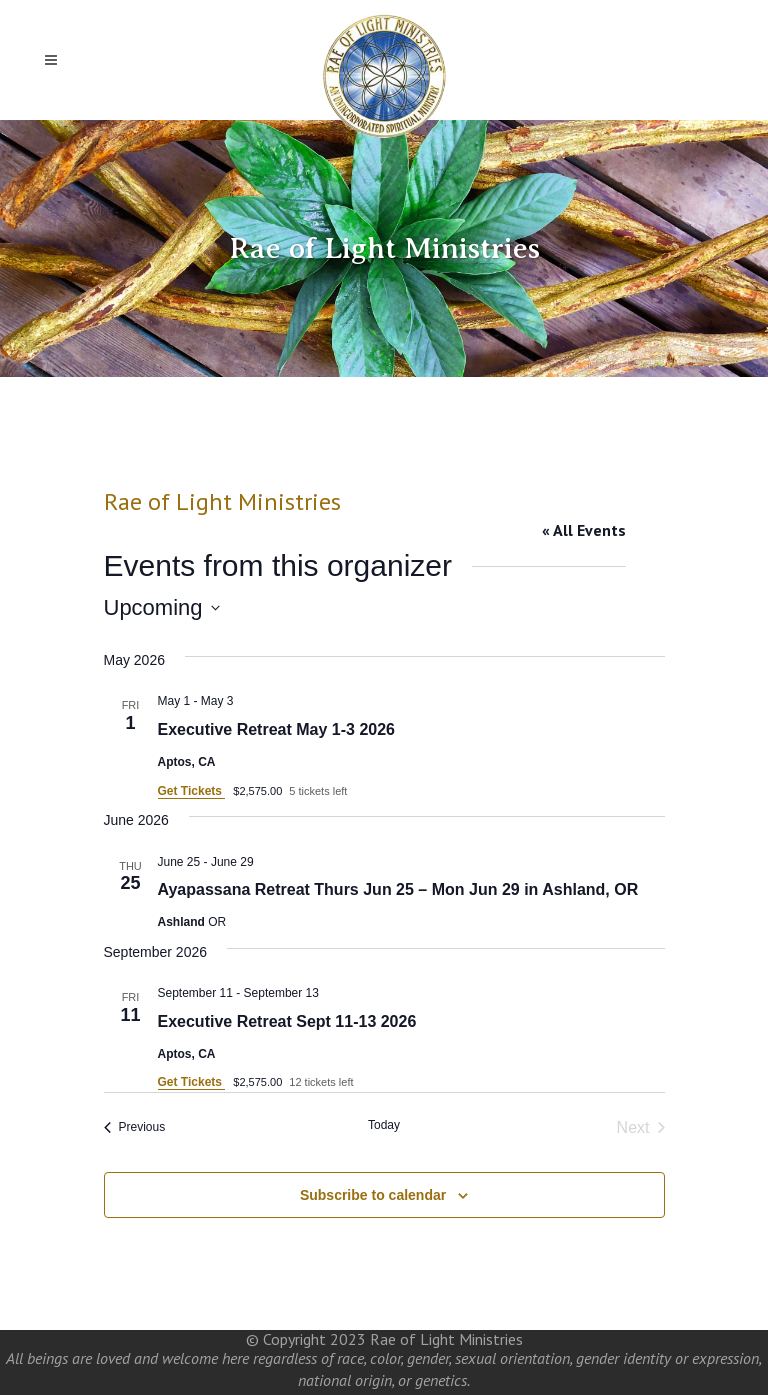 Image resolution: width=768 pixels, height=1395 pixels. Describe the element at coordinates (192, 791) in the screenshot. I see `Get Tickets` at that location.